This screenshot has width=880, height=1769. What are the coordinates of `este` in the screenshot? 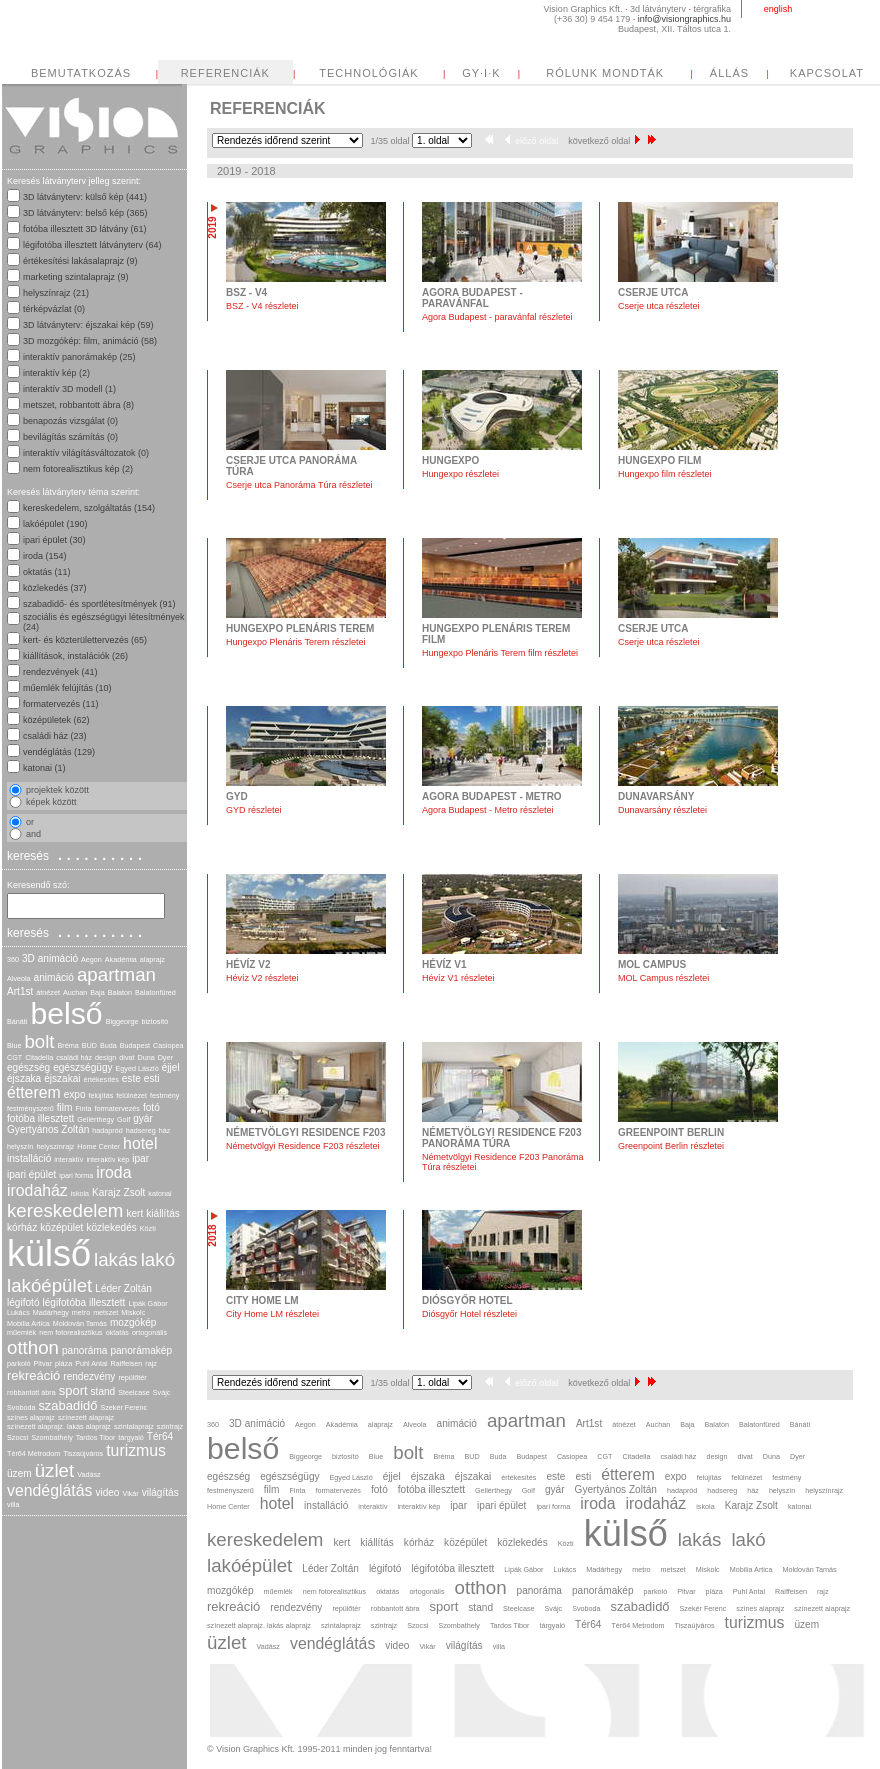 It's located at (131, 1078).